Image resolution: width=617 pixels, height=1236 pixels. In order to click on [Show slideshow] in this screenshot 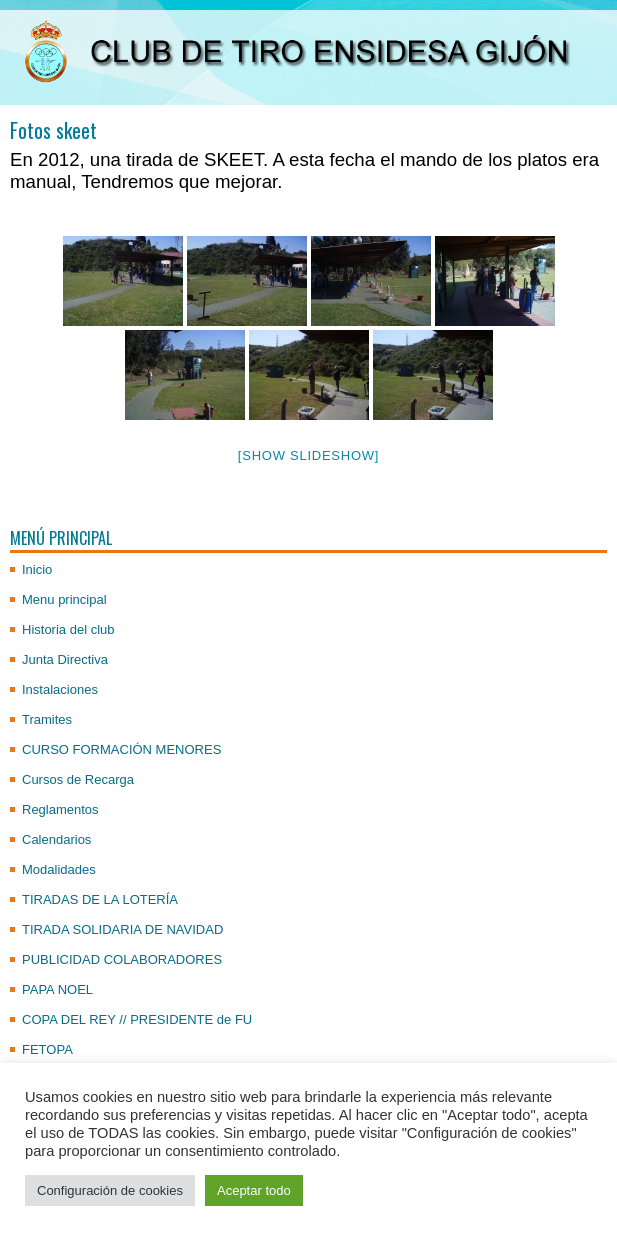, I will do `click(308, 455)`.